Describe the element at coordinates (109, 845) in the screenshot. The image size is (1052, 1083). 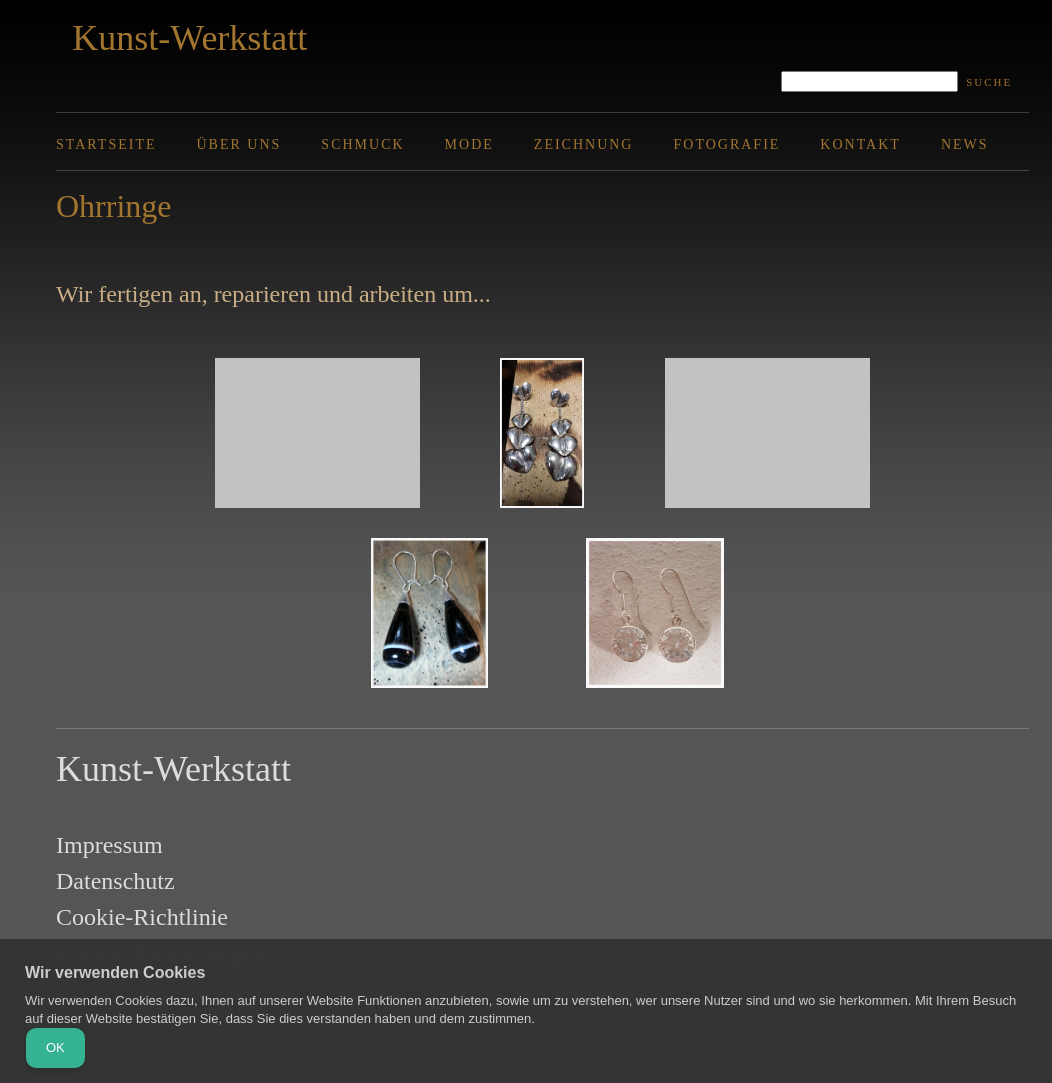
I see `Impressum` at that location.